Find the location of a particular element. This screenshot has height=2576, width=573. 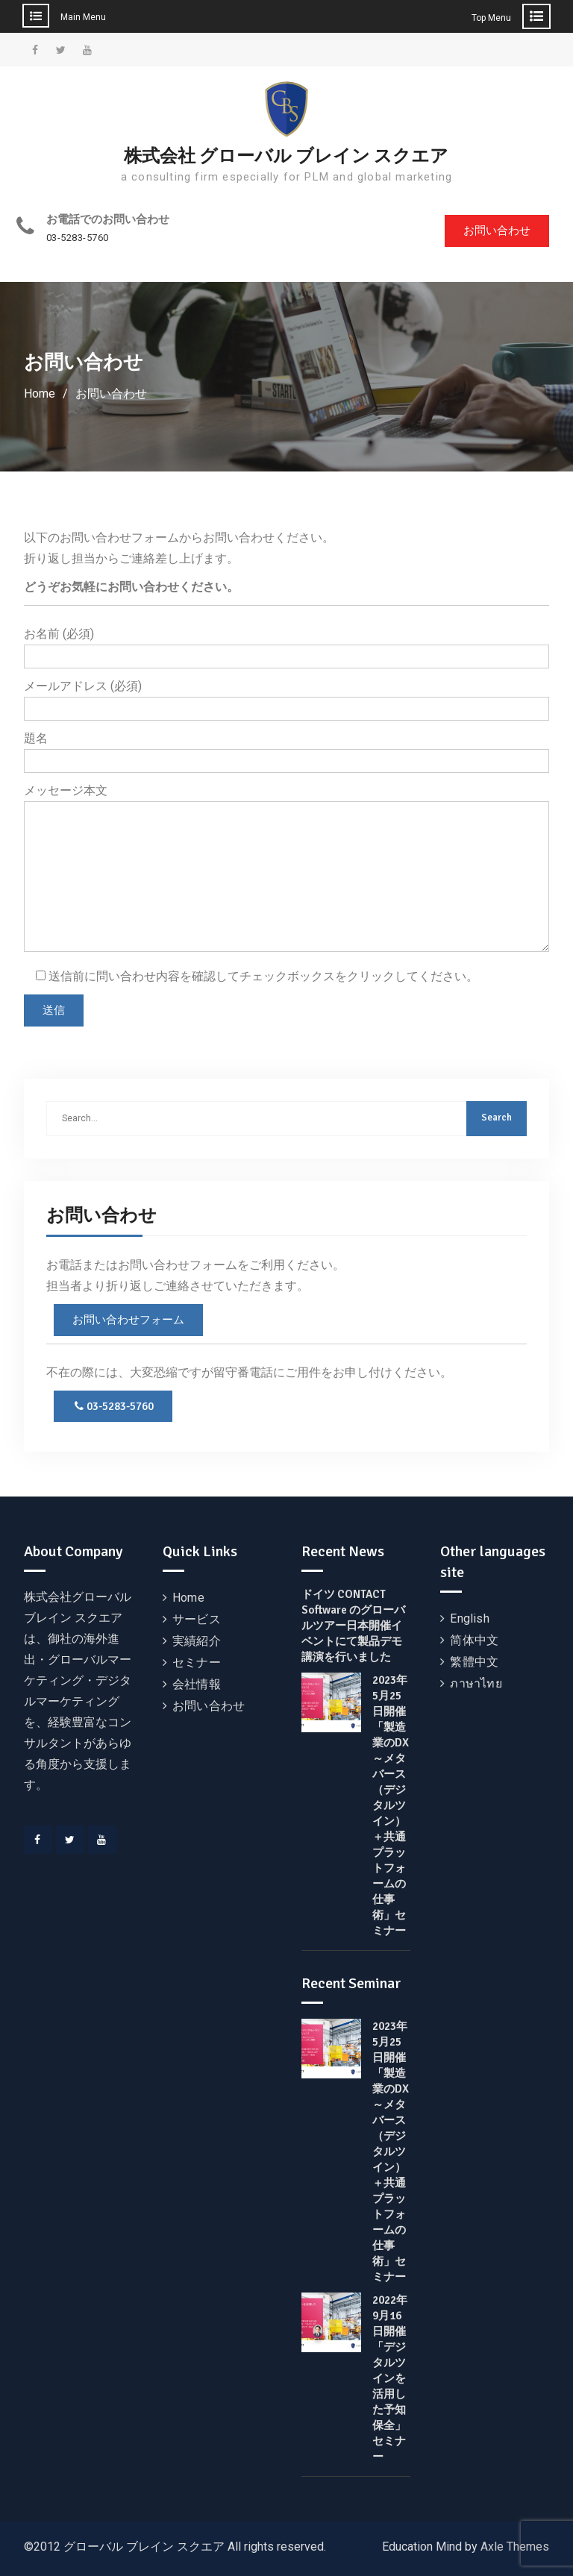

03-5283-5760 is located at coordinates (77, 238).